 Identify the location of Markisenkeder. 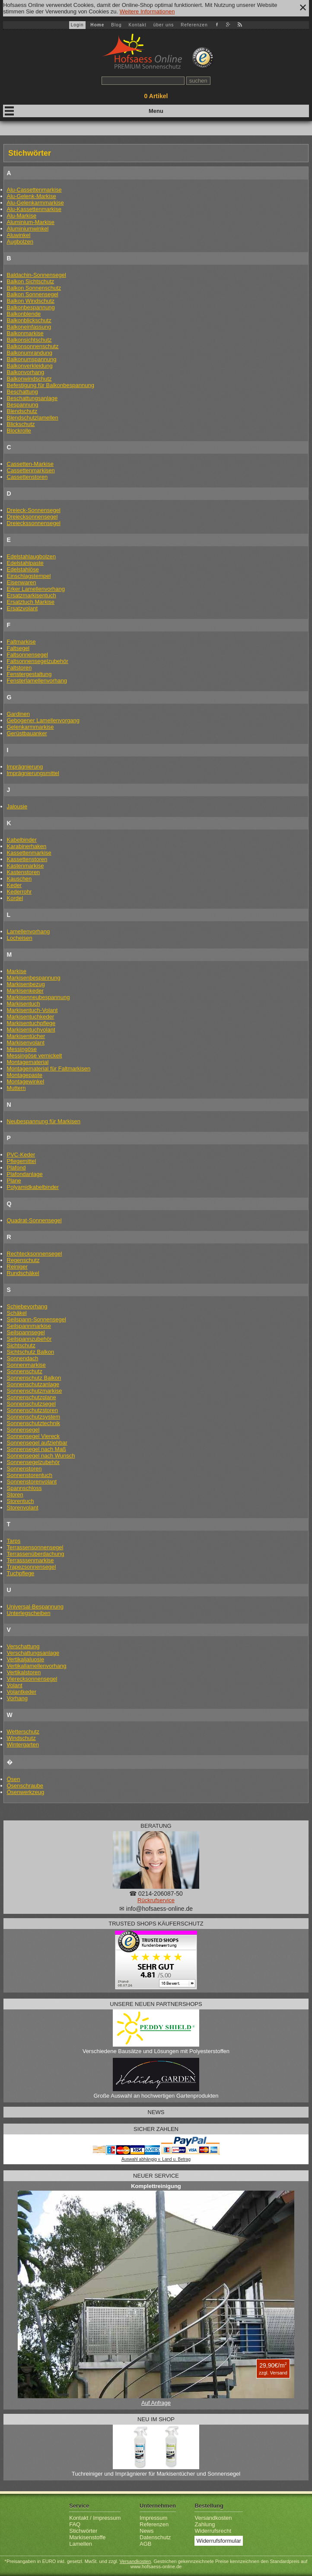
(25, 990).